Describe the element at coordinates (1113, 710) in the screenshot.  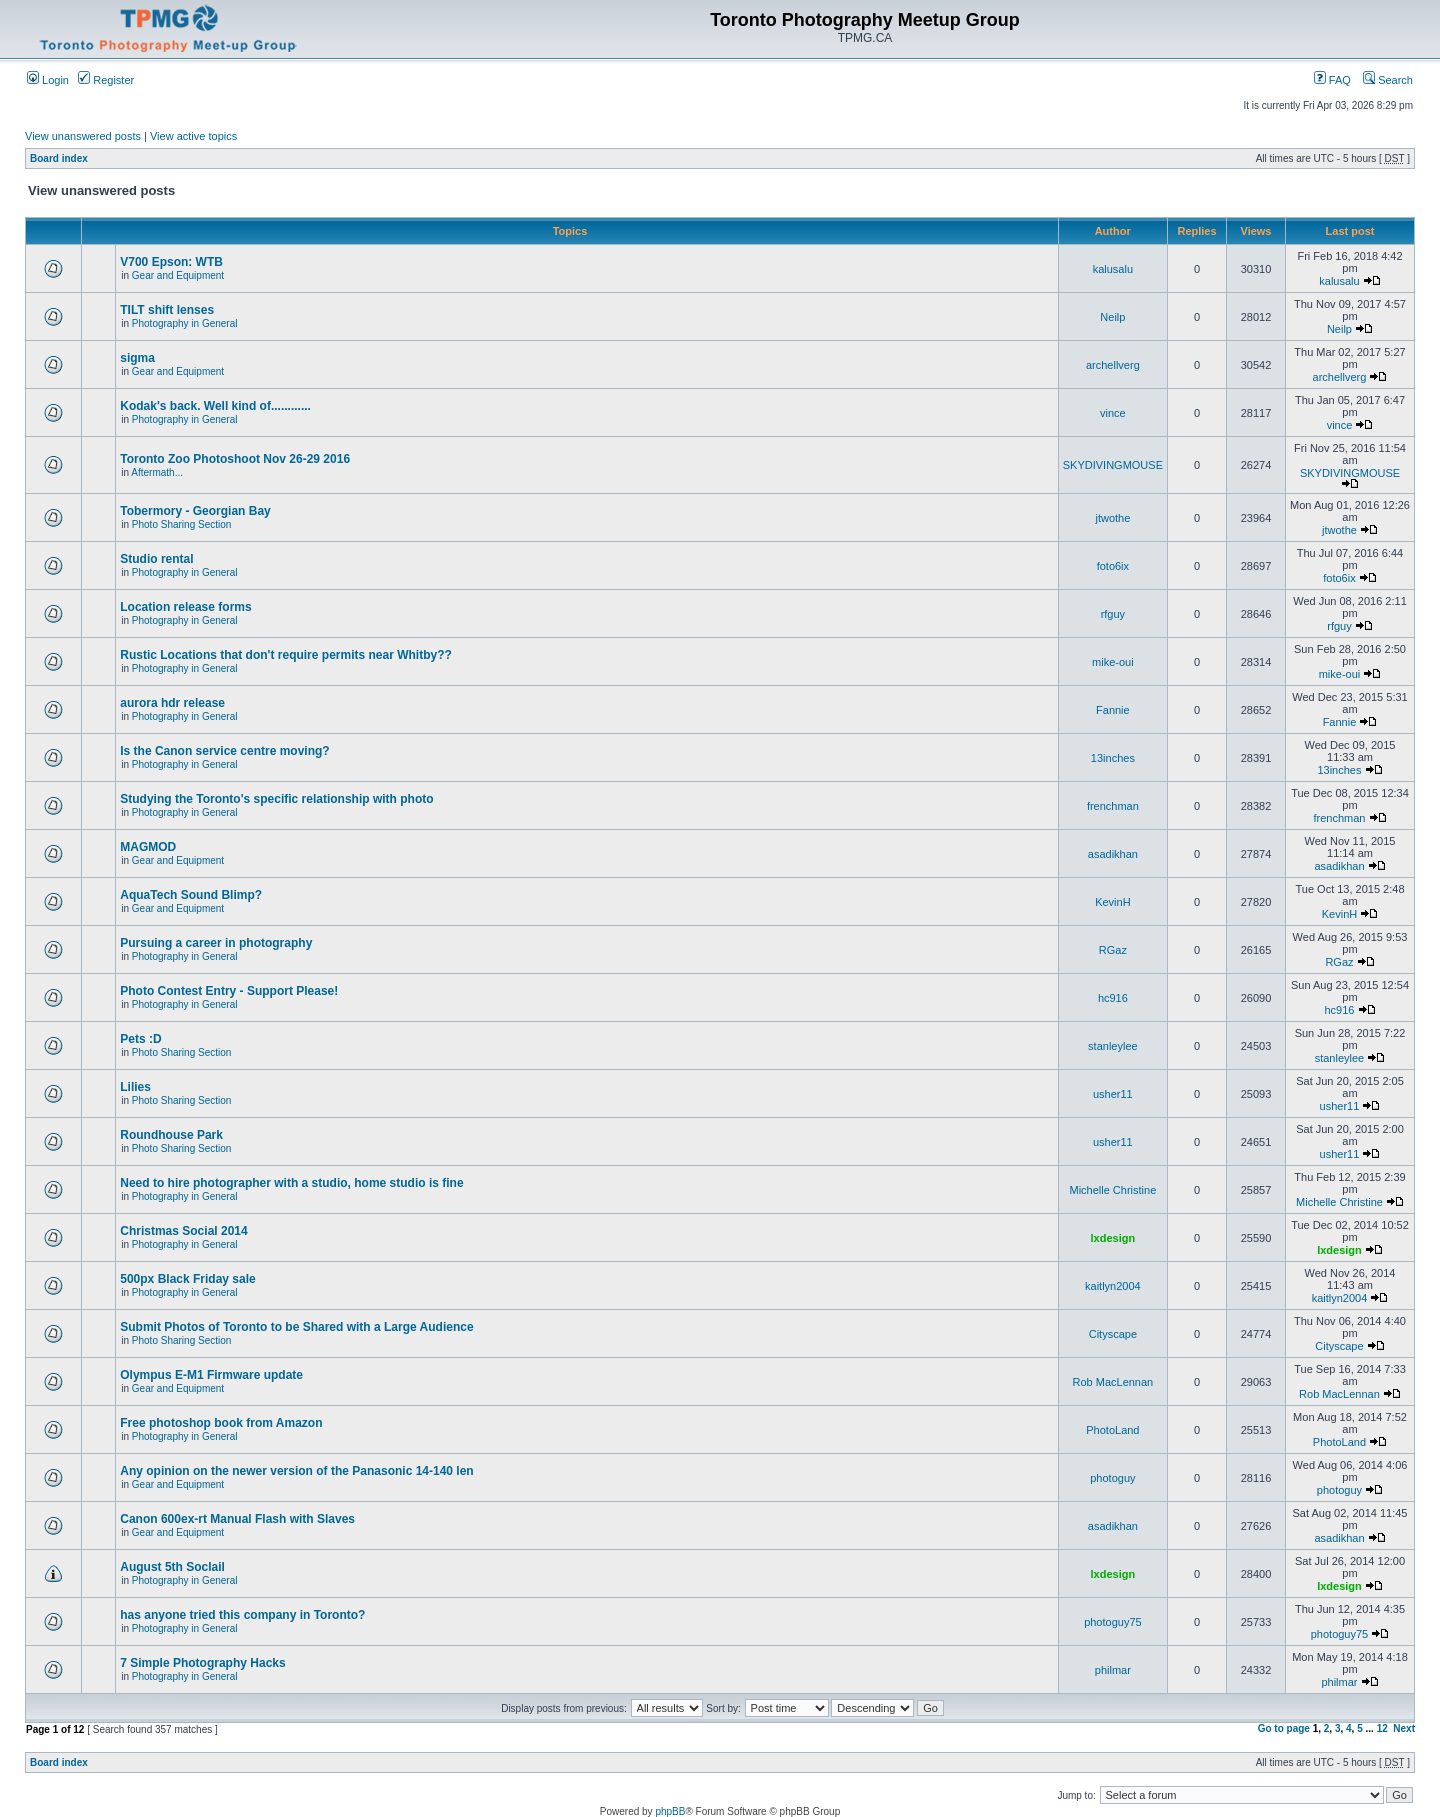
I see `Fannie` at that location.